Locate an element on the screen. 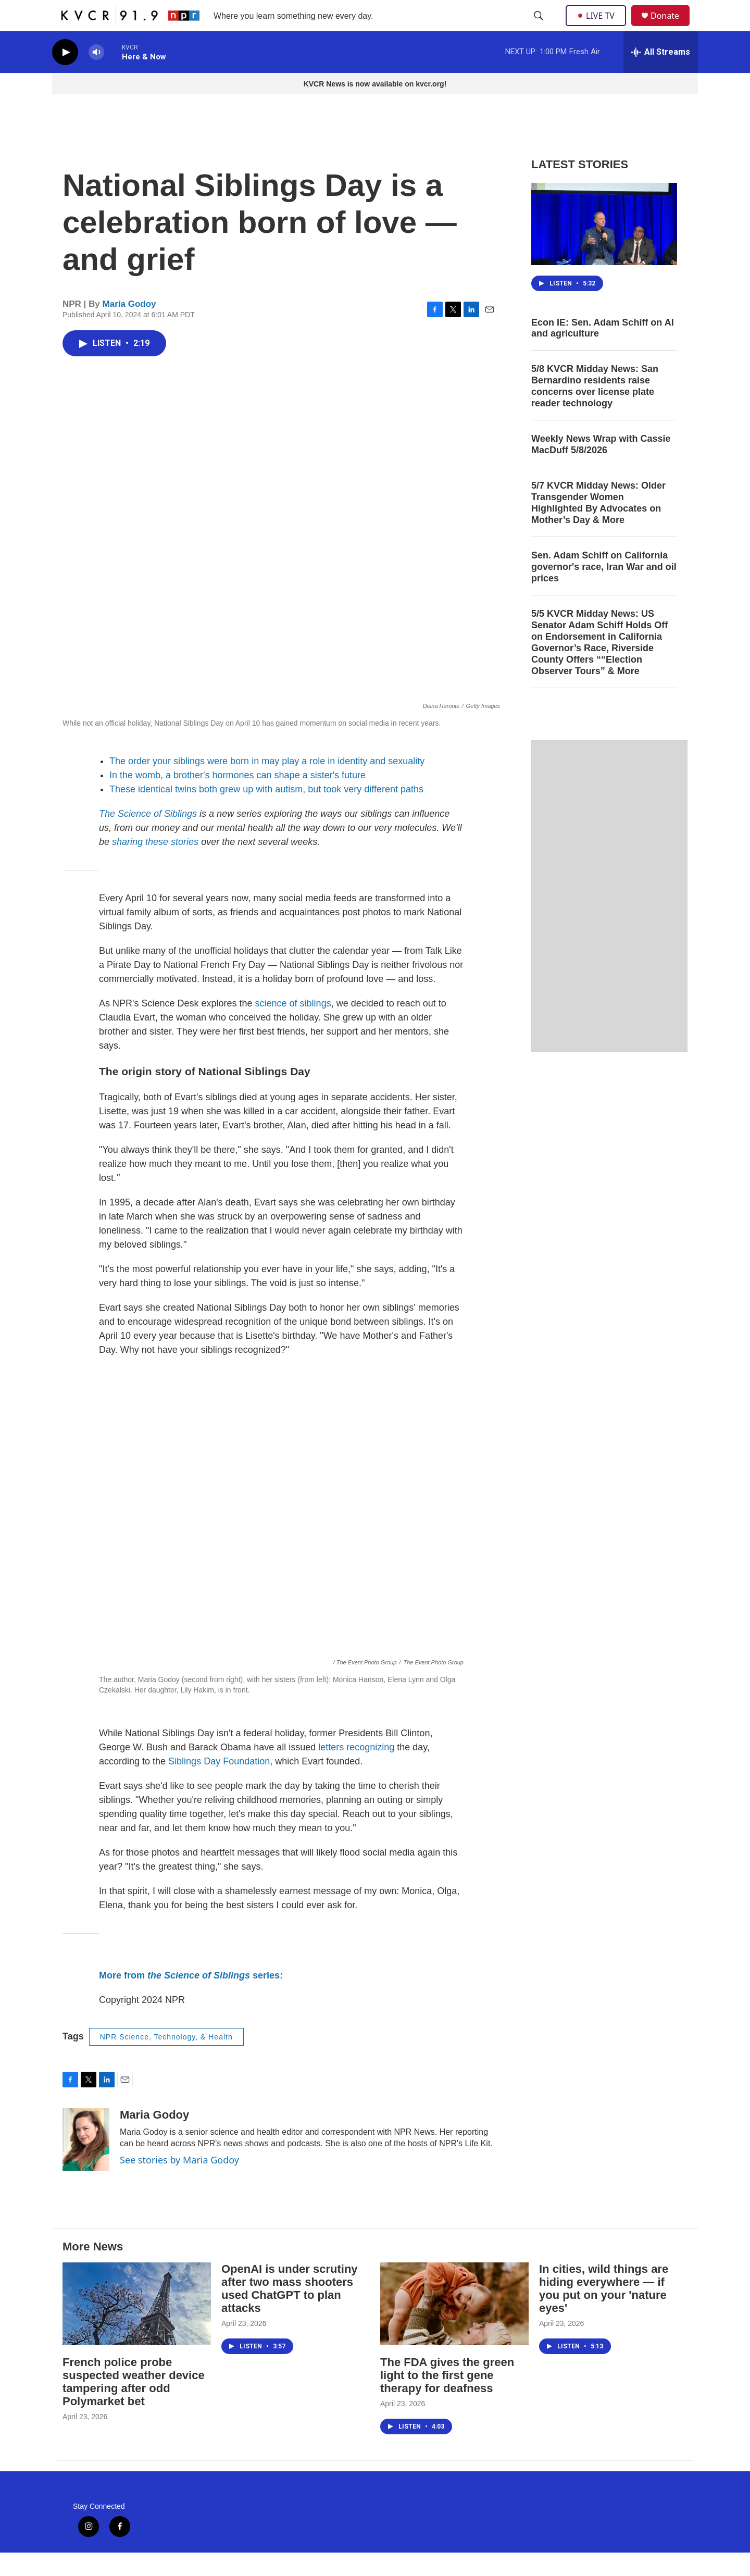  These identical twins both grew up with autism, but took very different paths is located at coordinates (266, 812).